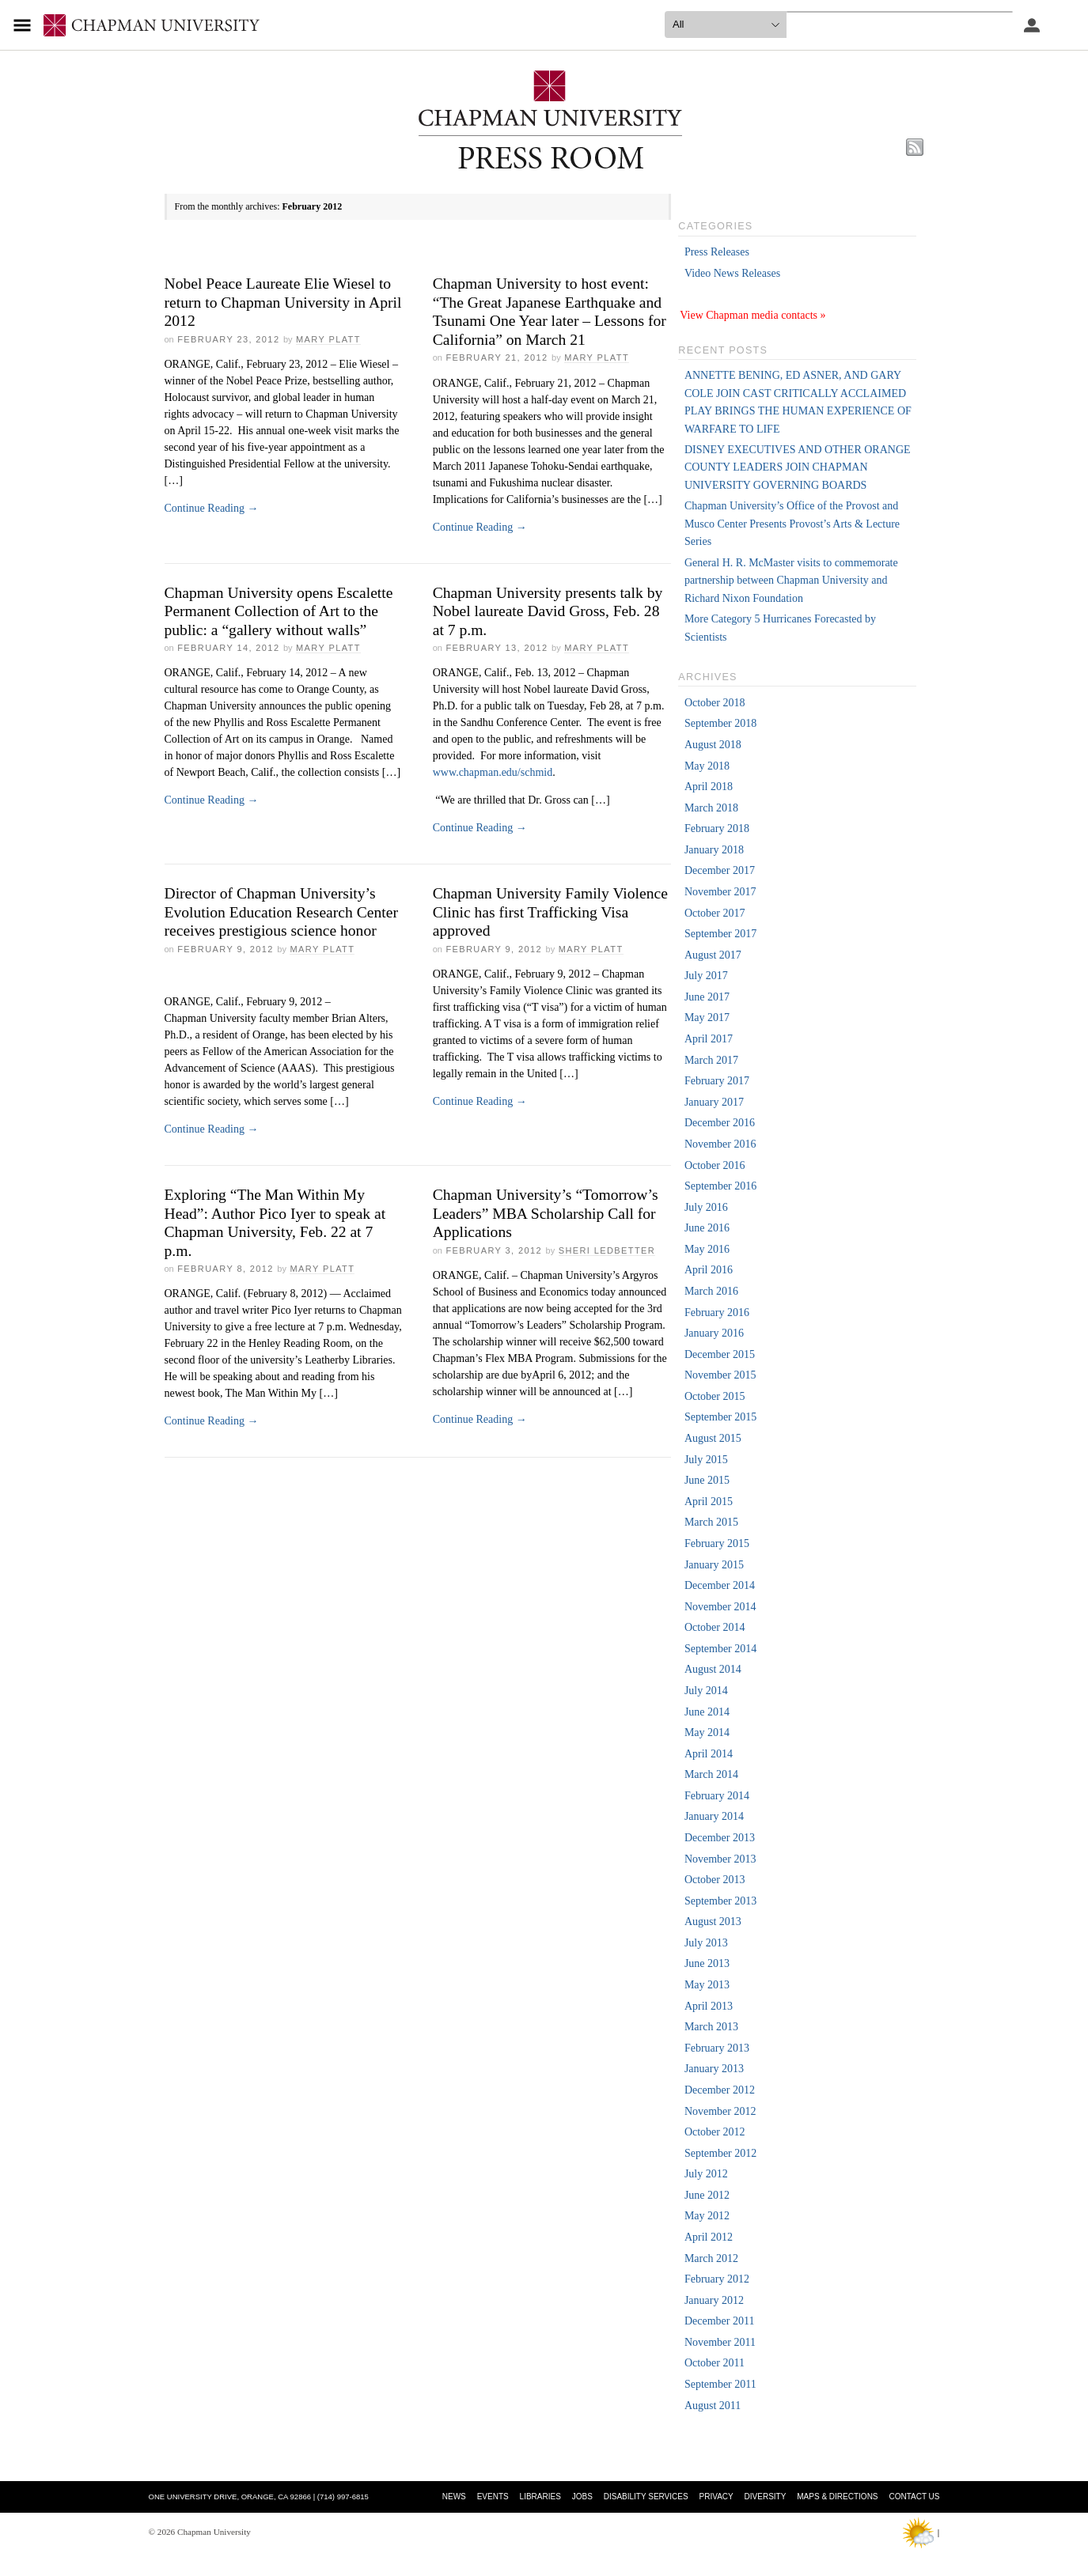 The height and width of the screenshot is (2576, 1088). What do you see at coordinates (714, 1165) in the screenshot?
I see `October 2016` at bounding box center [714, 1165].